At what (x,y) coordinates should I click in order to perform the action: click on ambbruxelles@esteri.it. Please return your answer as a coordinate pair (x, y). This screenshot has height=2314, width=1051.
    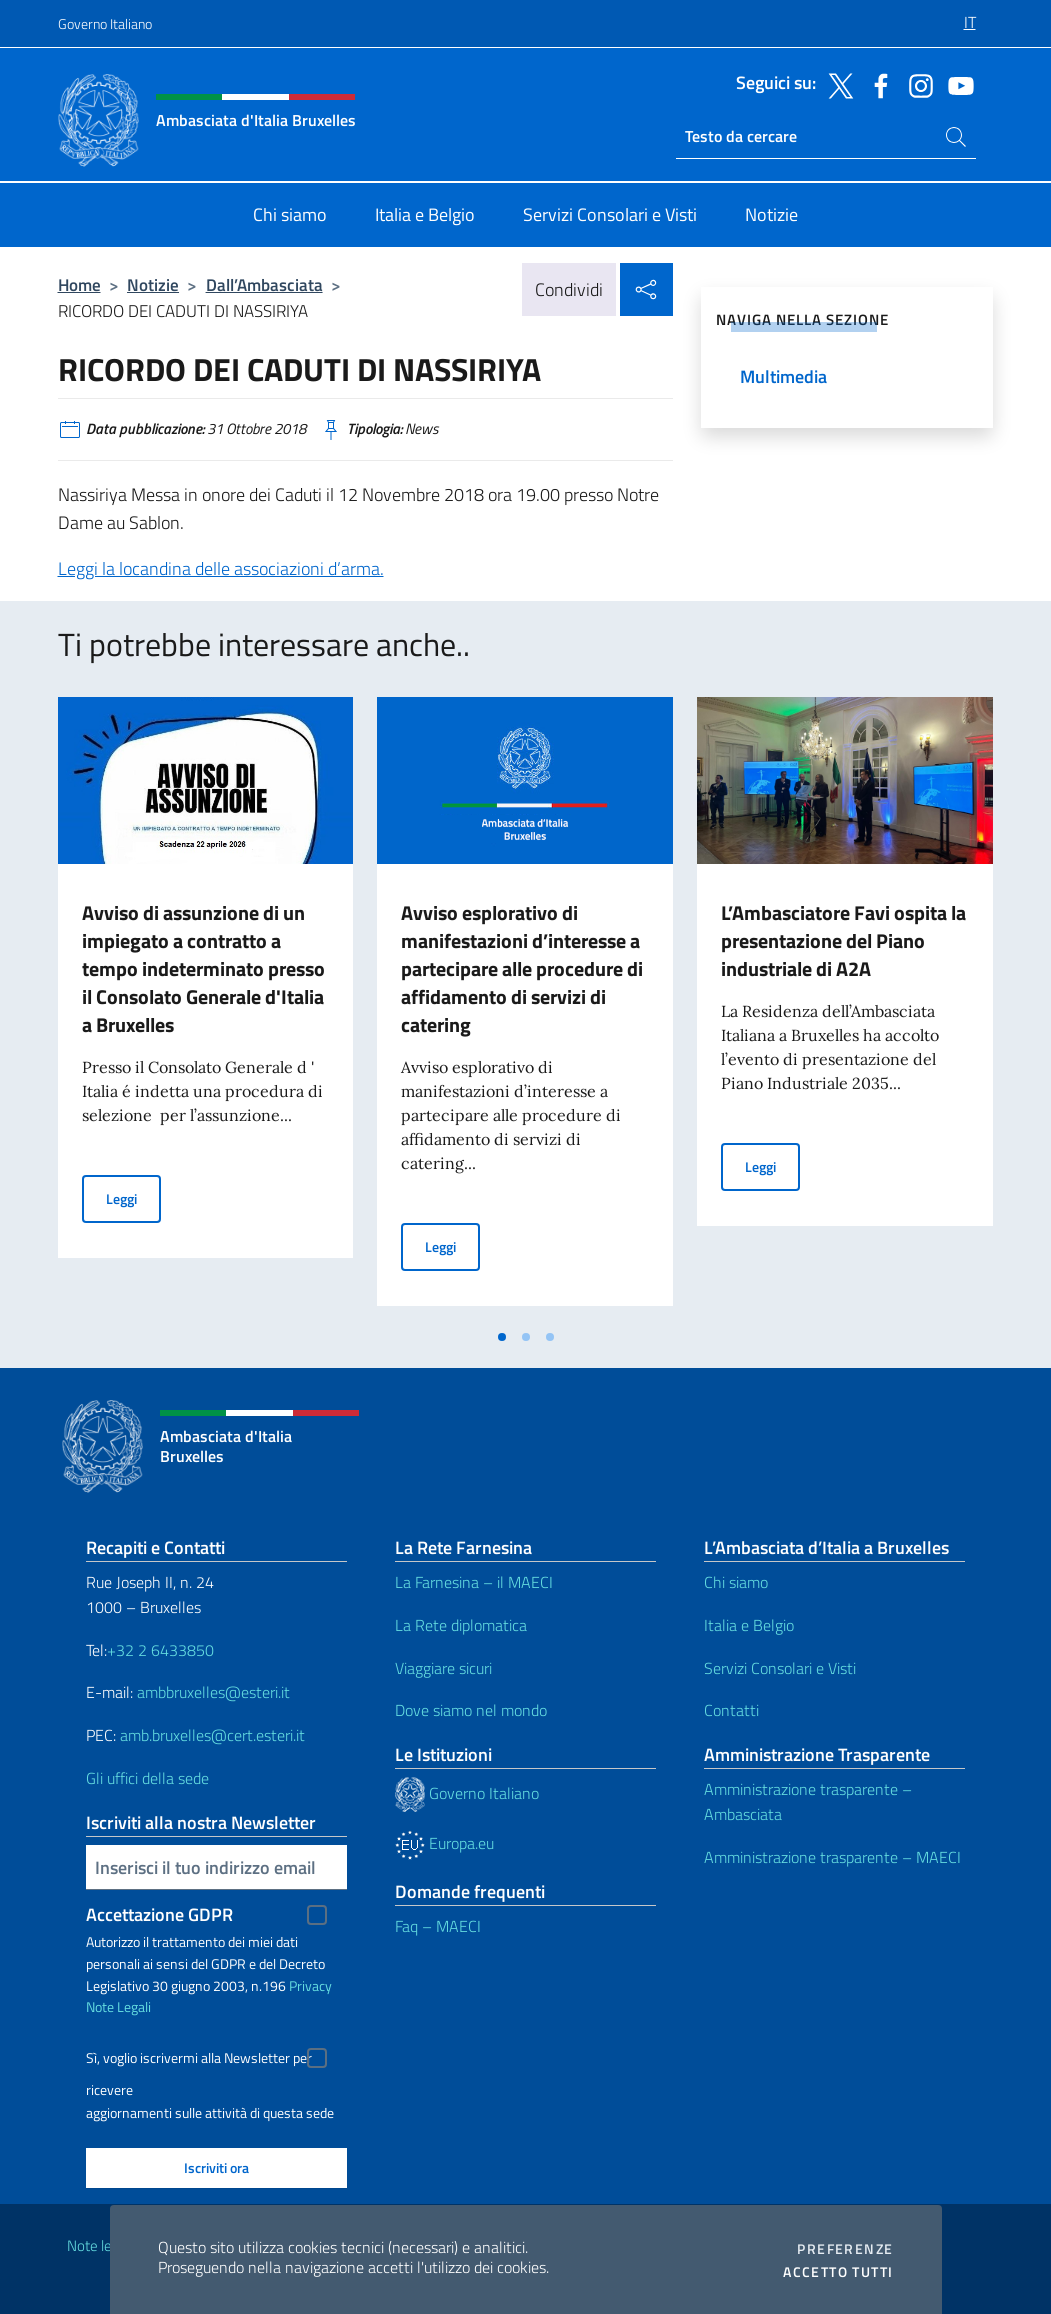
    Looking at the image, I should click on (213, 1692).